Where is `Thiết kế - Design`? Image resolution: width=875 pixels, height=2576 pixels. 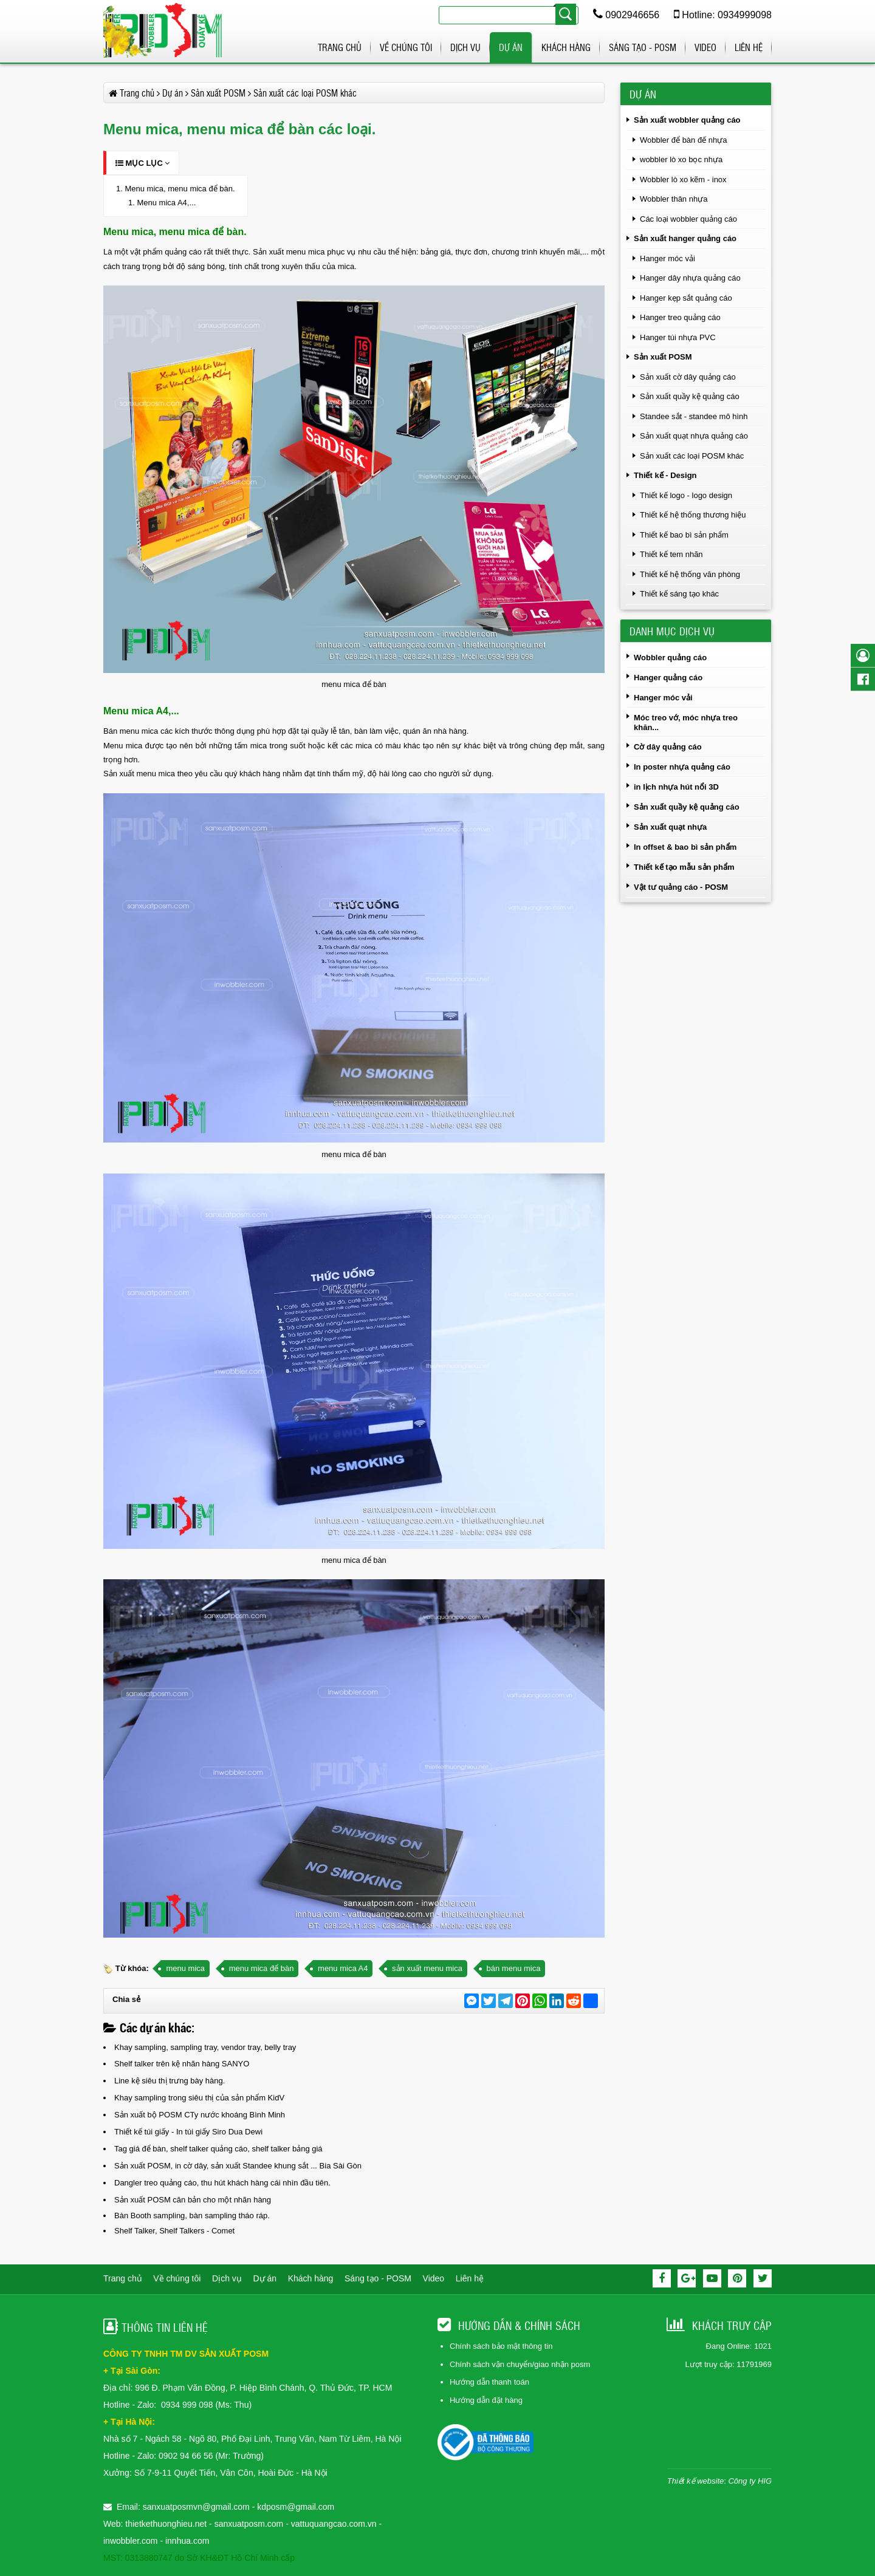 Thiết kế - Design is located at coordinates (665, 475).